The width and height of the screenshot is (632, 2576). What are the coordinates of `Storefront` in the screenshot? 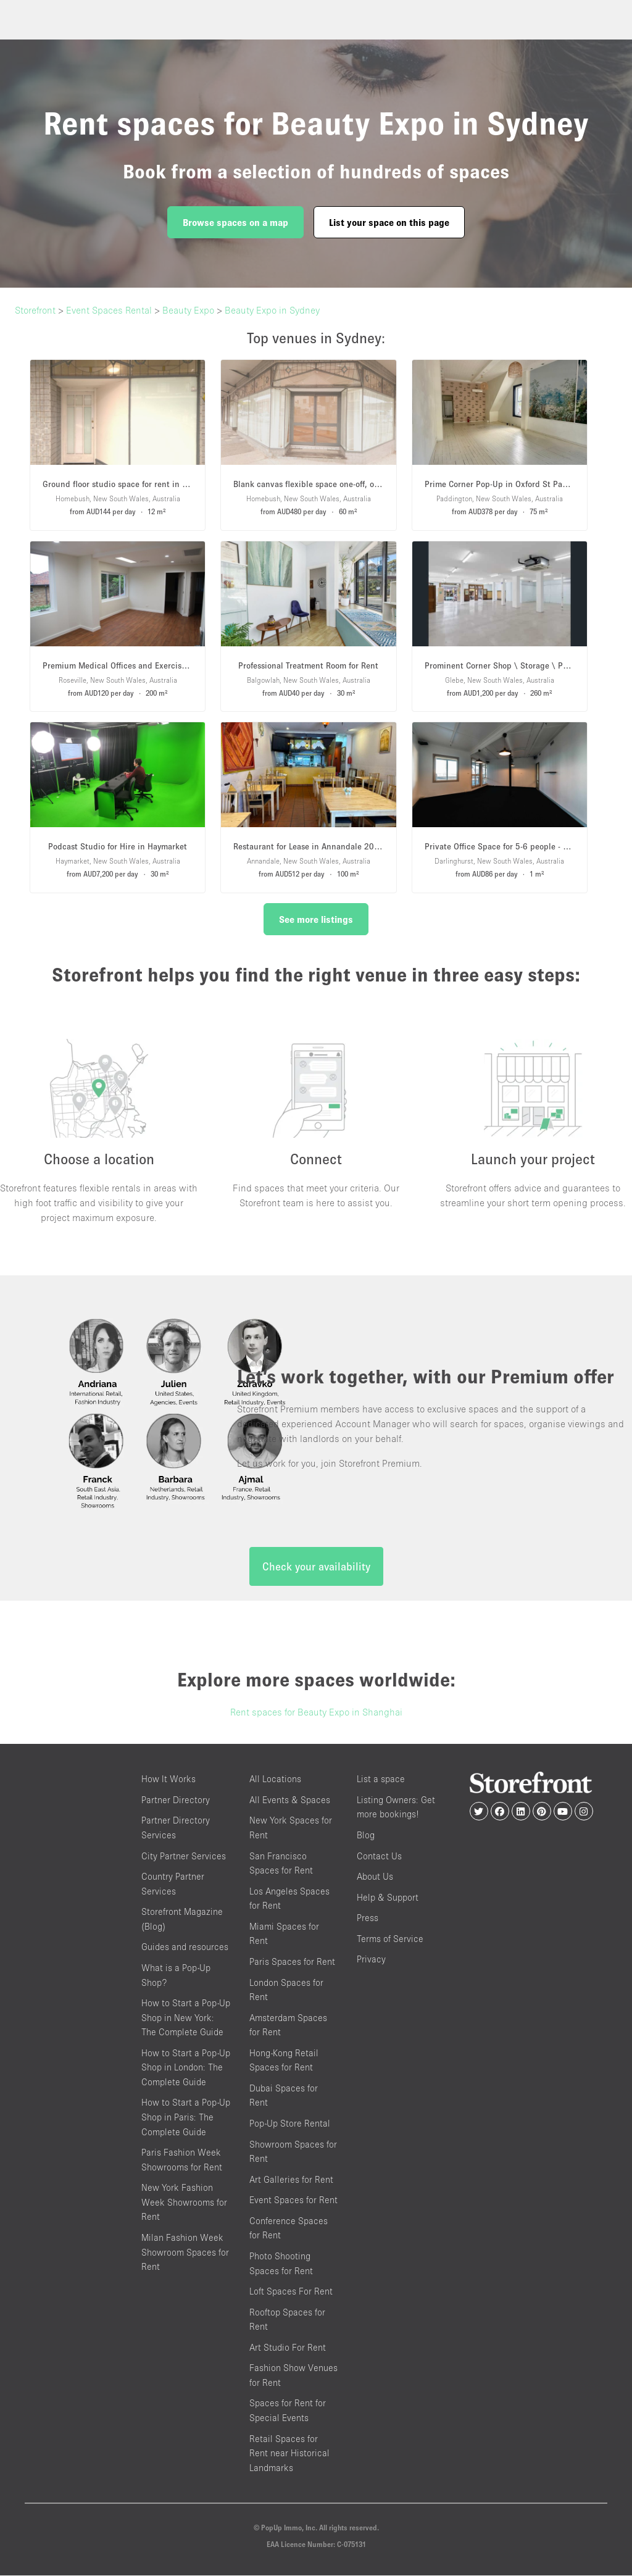 It's located at (35, 309).